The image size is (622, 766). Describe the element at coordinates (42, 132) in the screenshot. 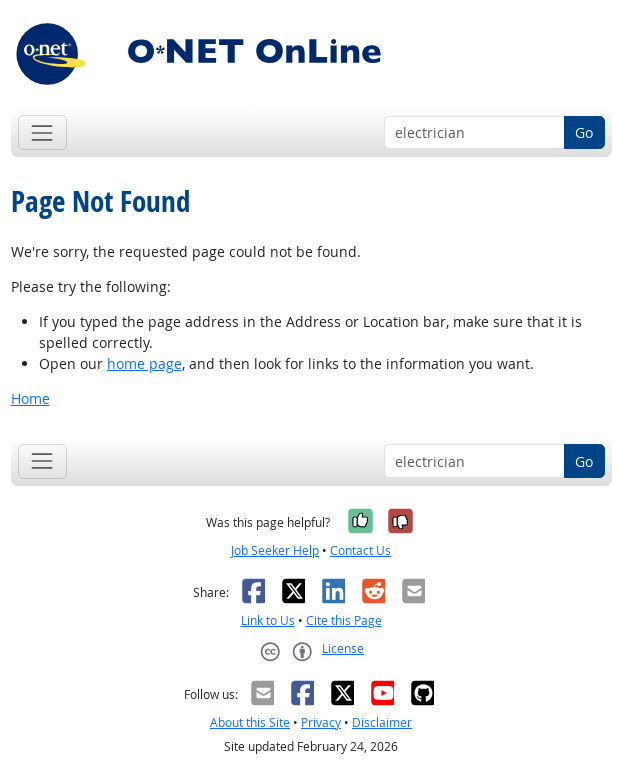

I see `[Toggle navigation]` at that location.